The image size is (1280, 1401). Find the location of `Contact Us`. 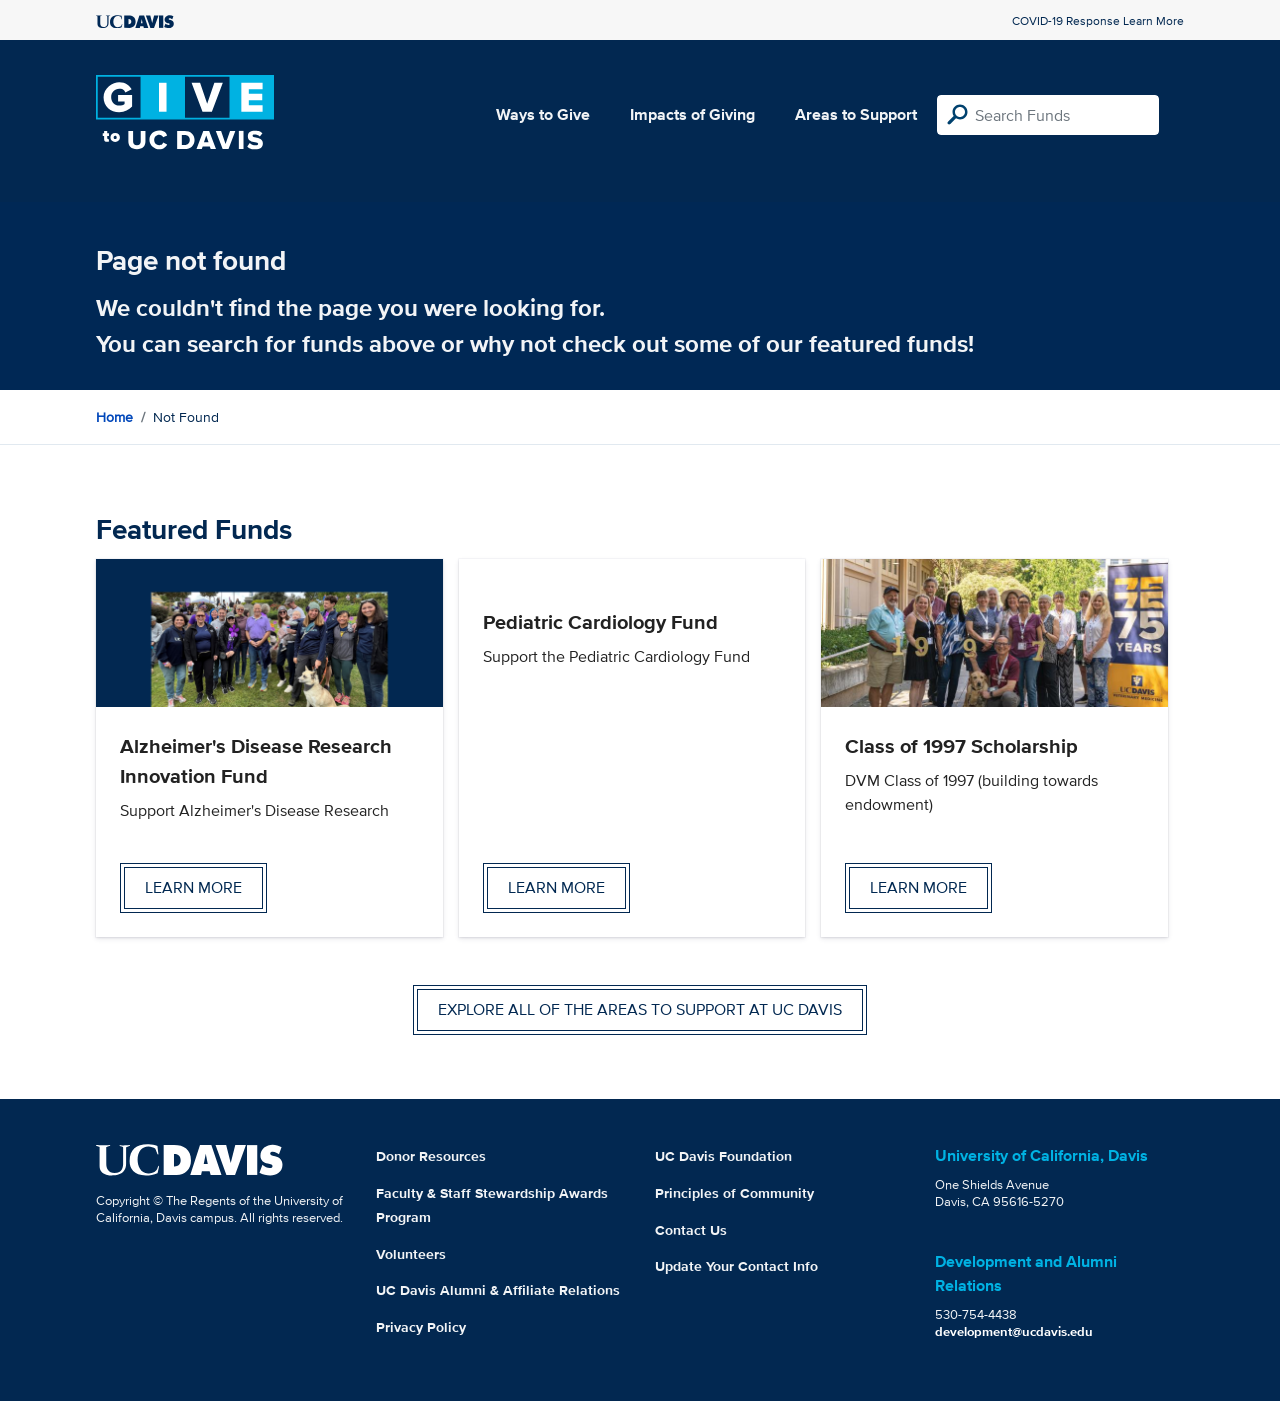

Contact Us is located at coordinates (691, 1230).